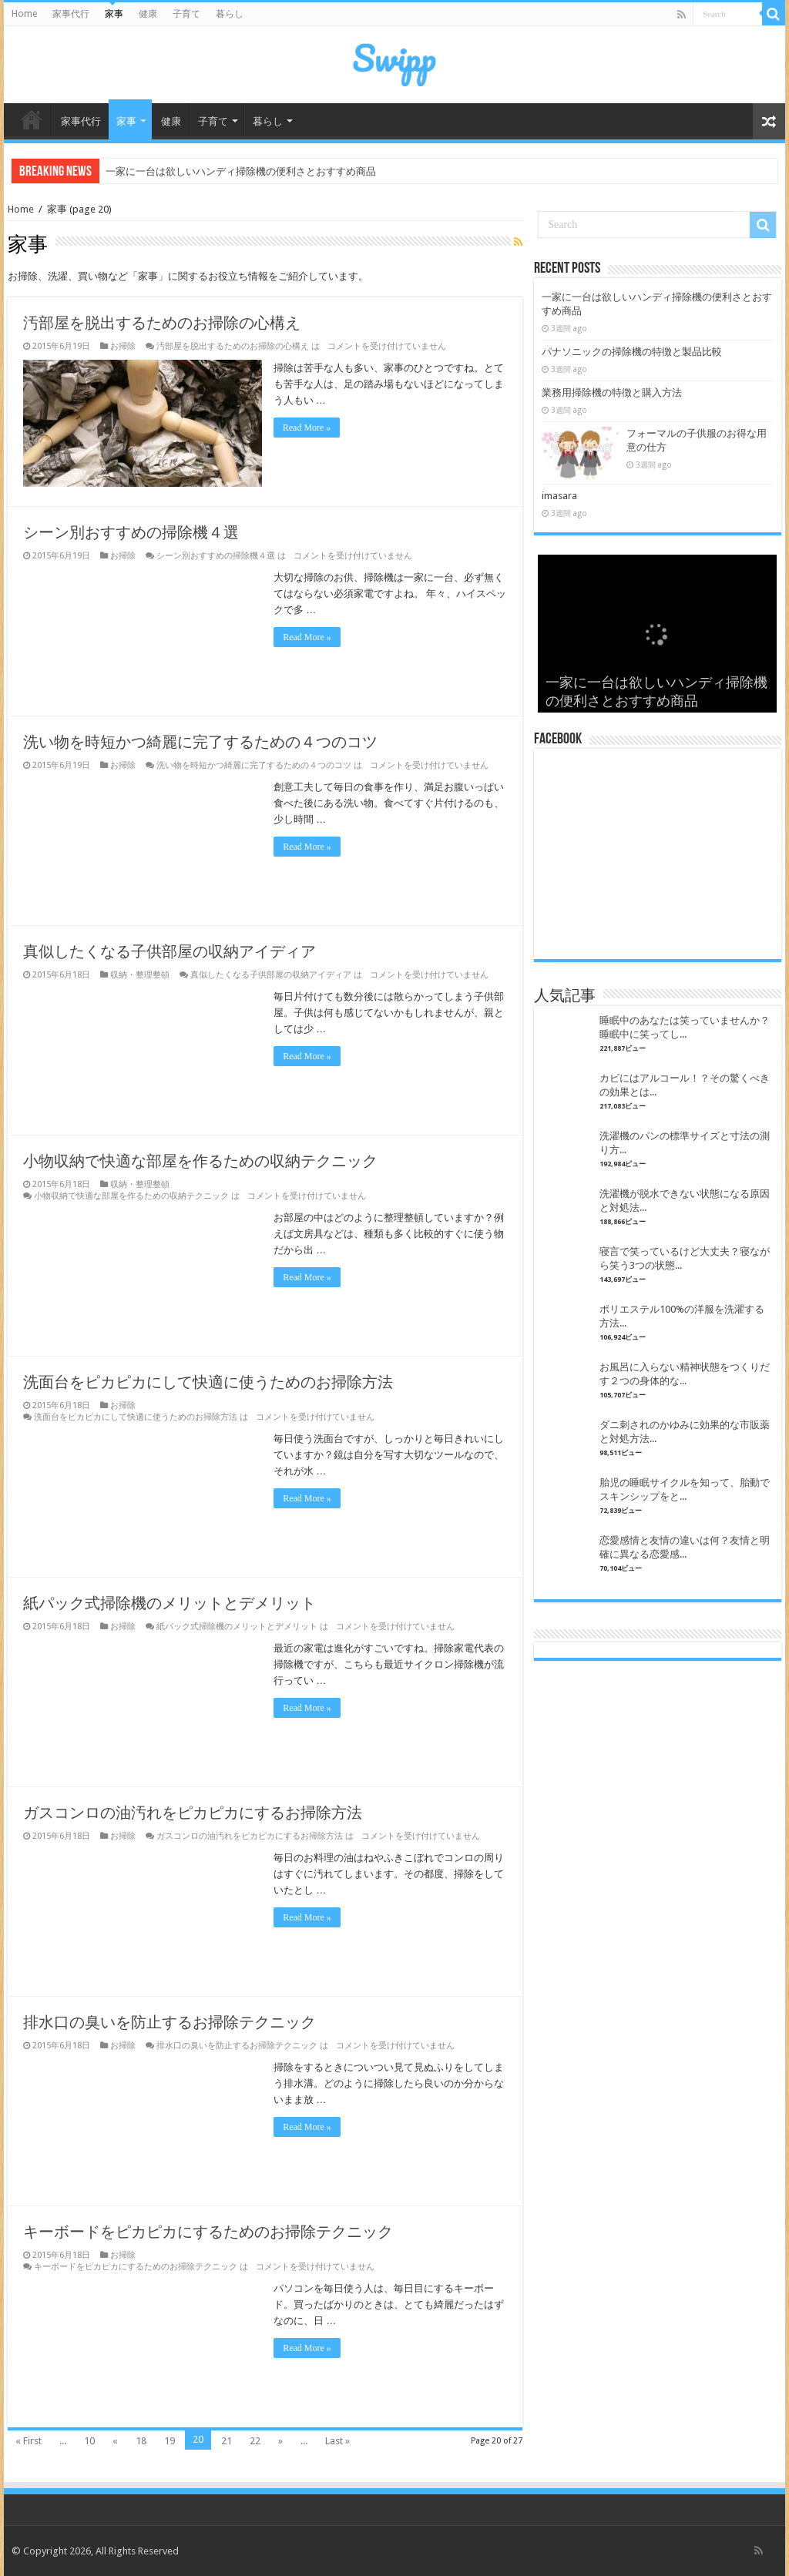 The image size is (789, 2576). What do you see at coordinates (307, 427) in the screenshot?
I see `Read More »` at bounding box center [307, 427].